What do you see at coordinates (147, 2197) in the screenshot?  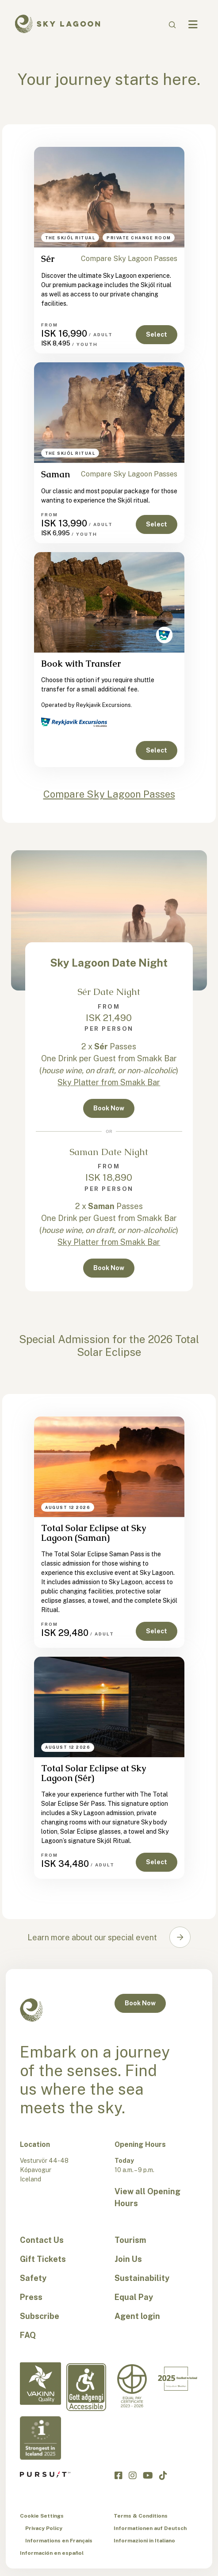 I see `View all Opening Hours` at bounding box center [147, 2197].